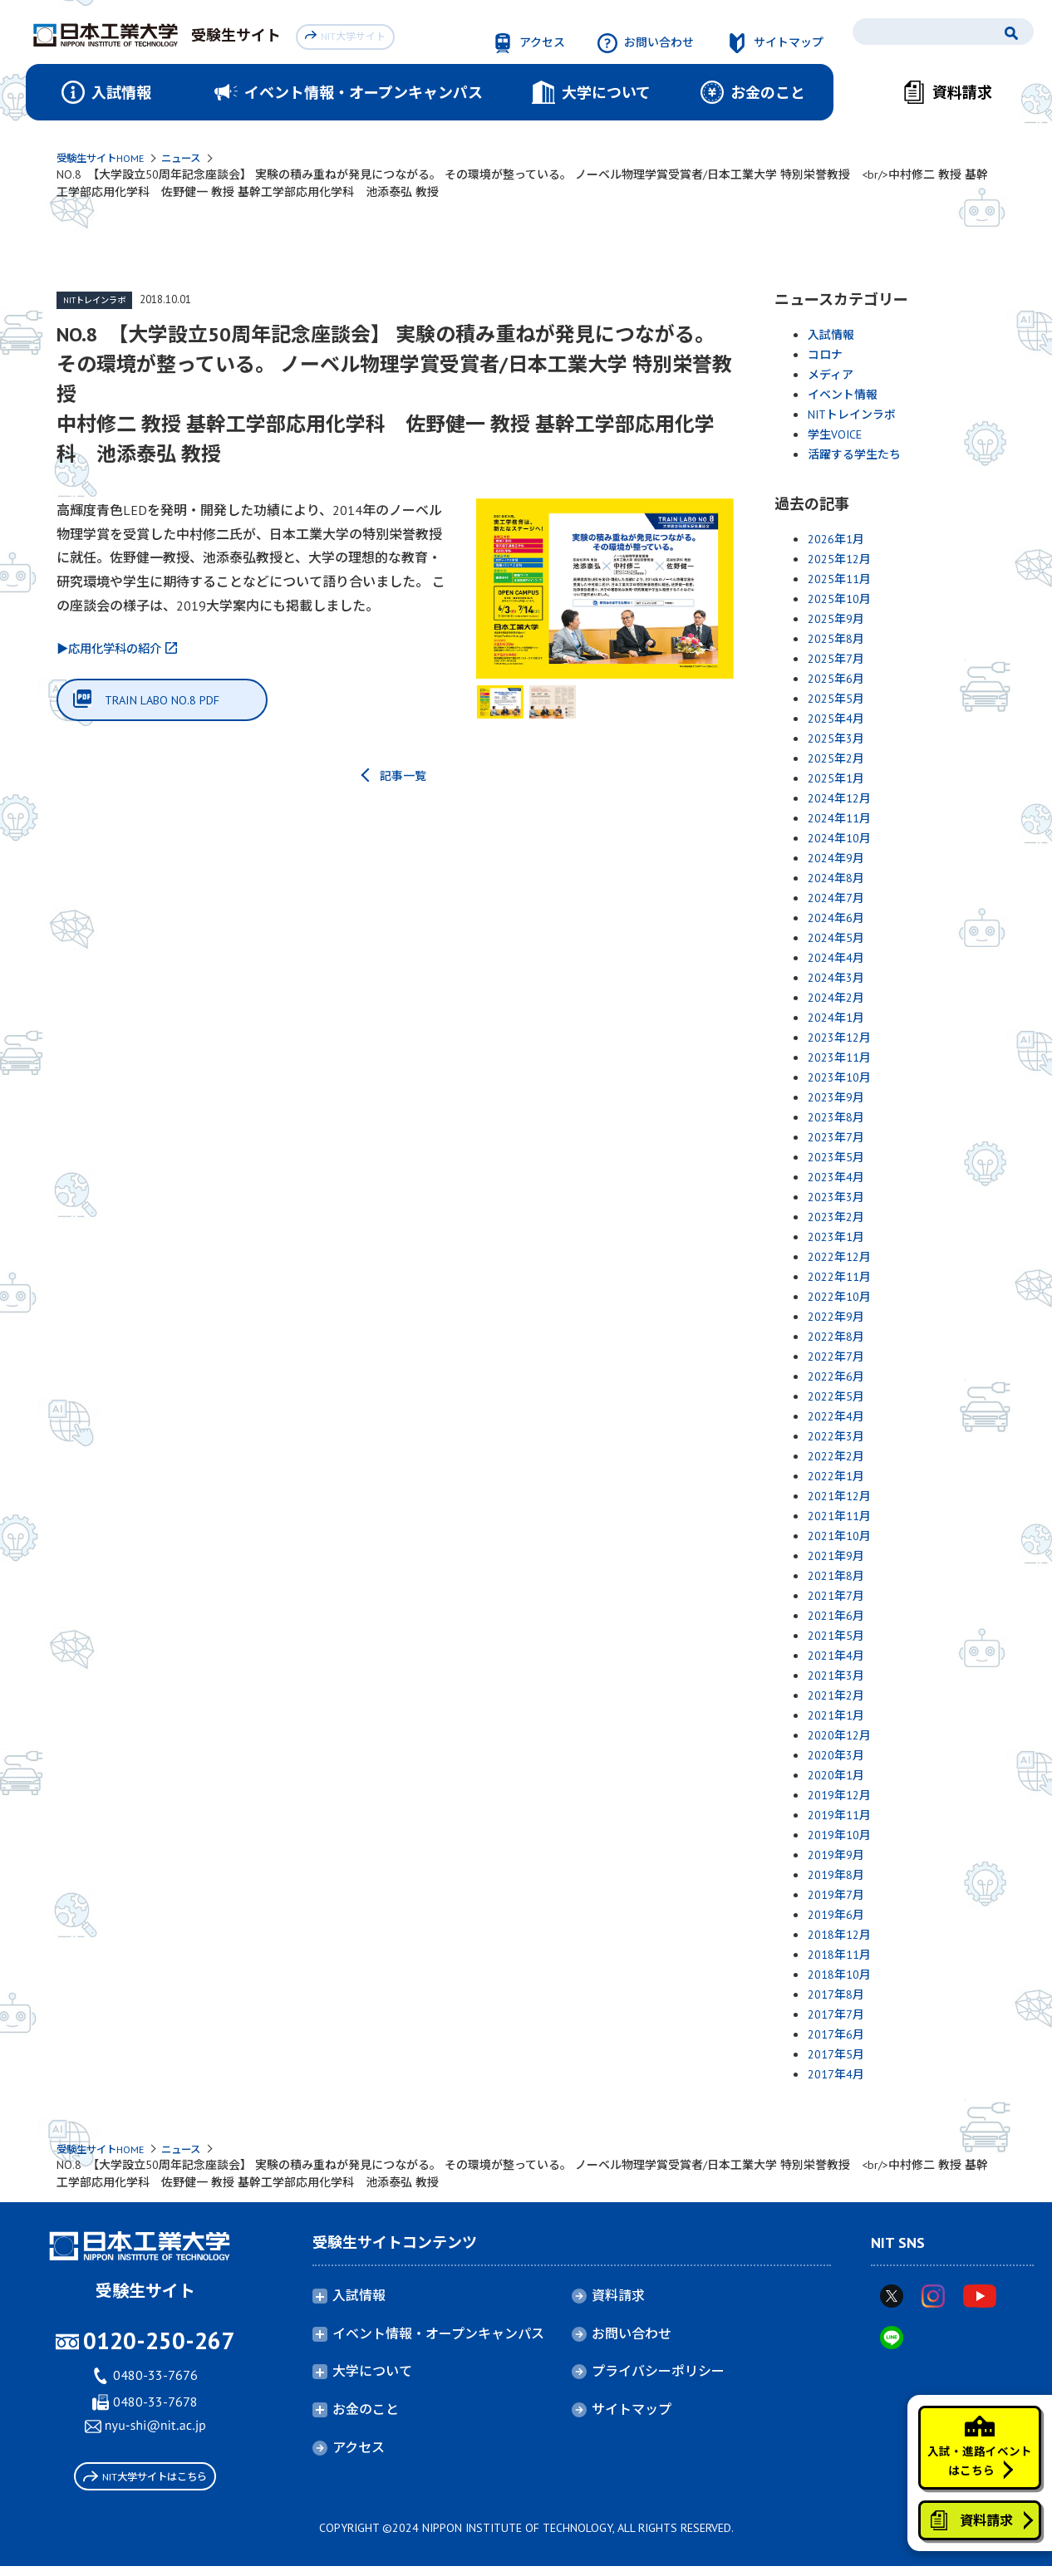  What do you see at coordinates (836, 740) in the screenshot?
I see `2025年3月` at bounding box center [836, 740].